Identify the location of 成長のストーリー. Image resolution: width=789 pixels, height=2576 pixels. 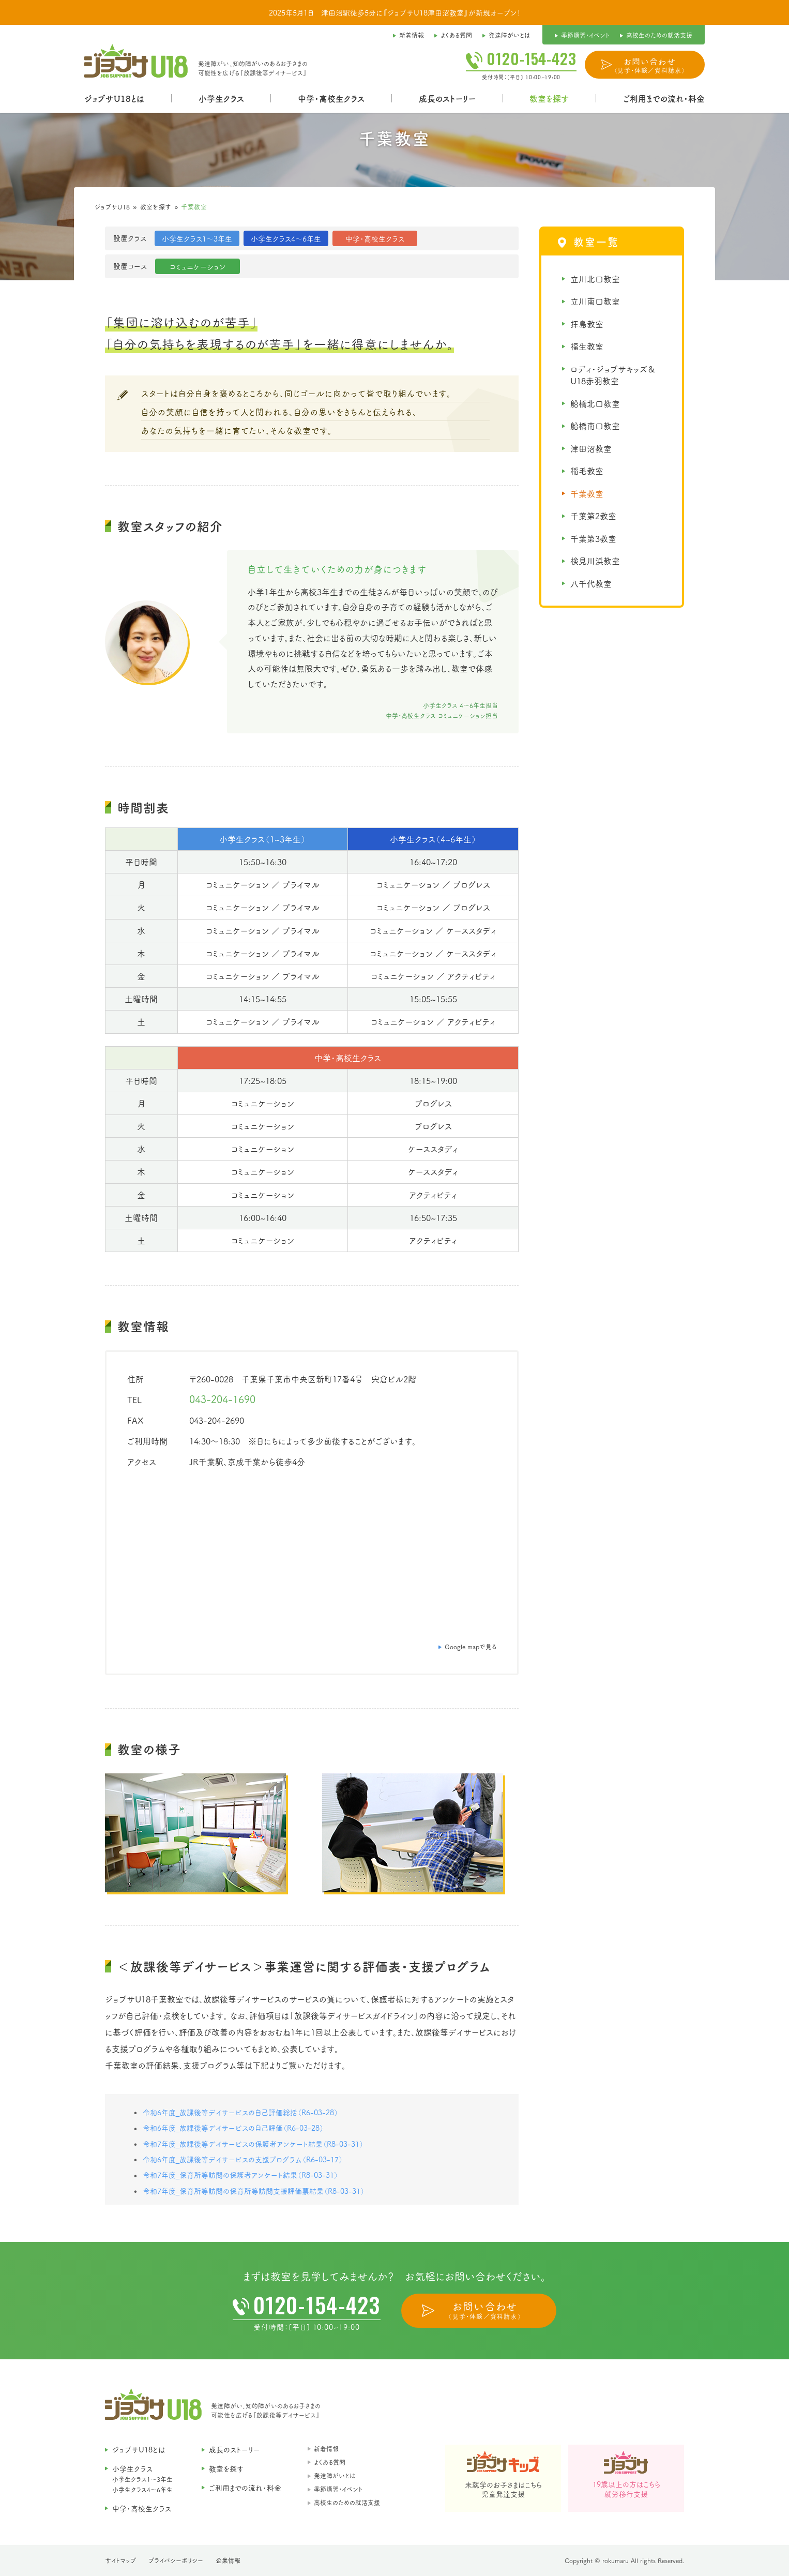
(447, 98).